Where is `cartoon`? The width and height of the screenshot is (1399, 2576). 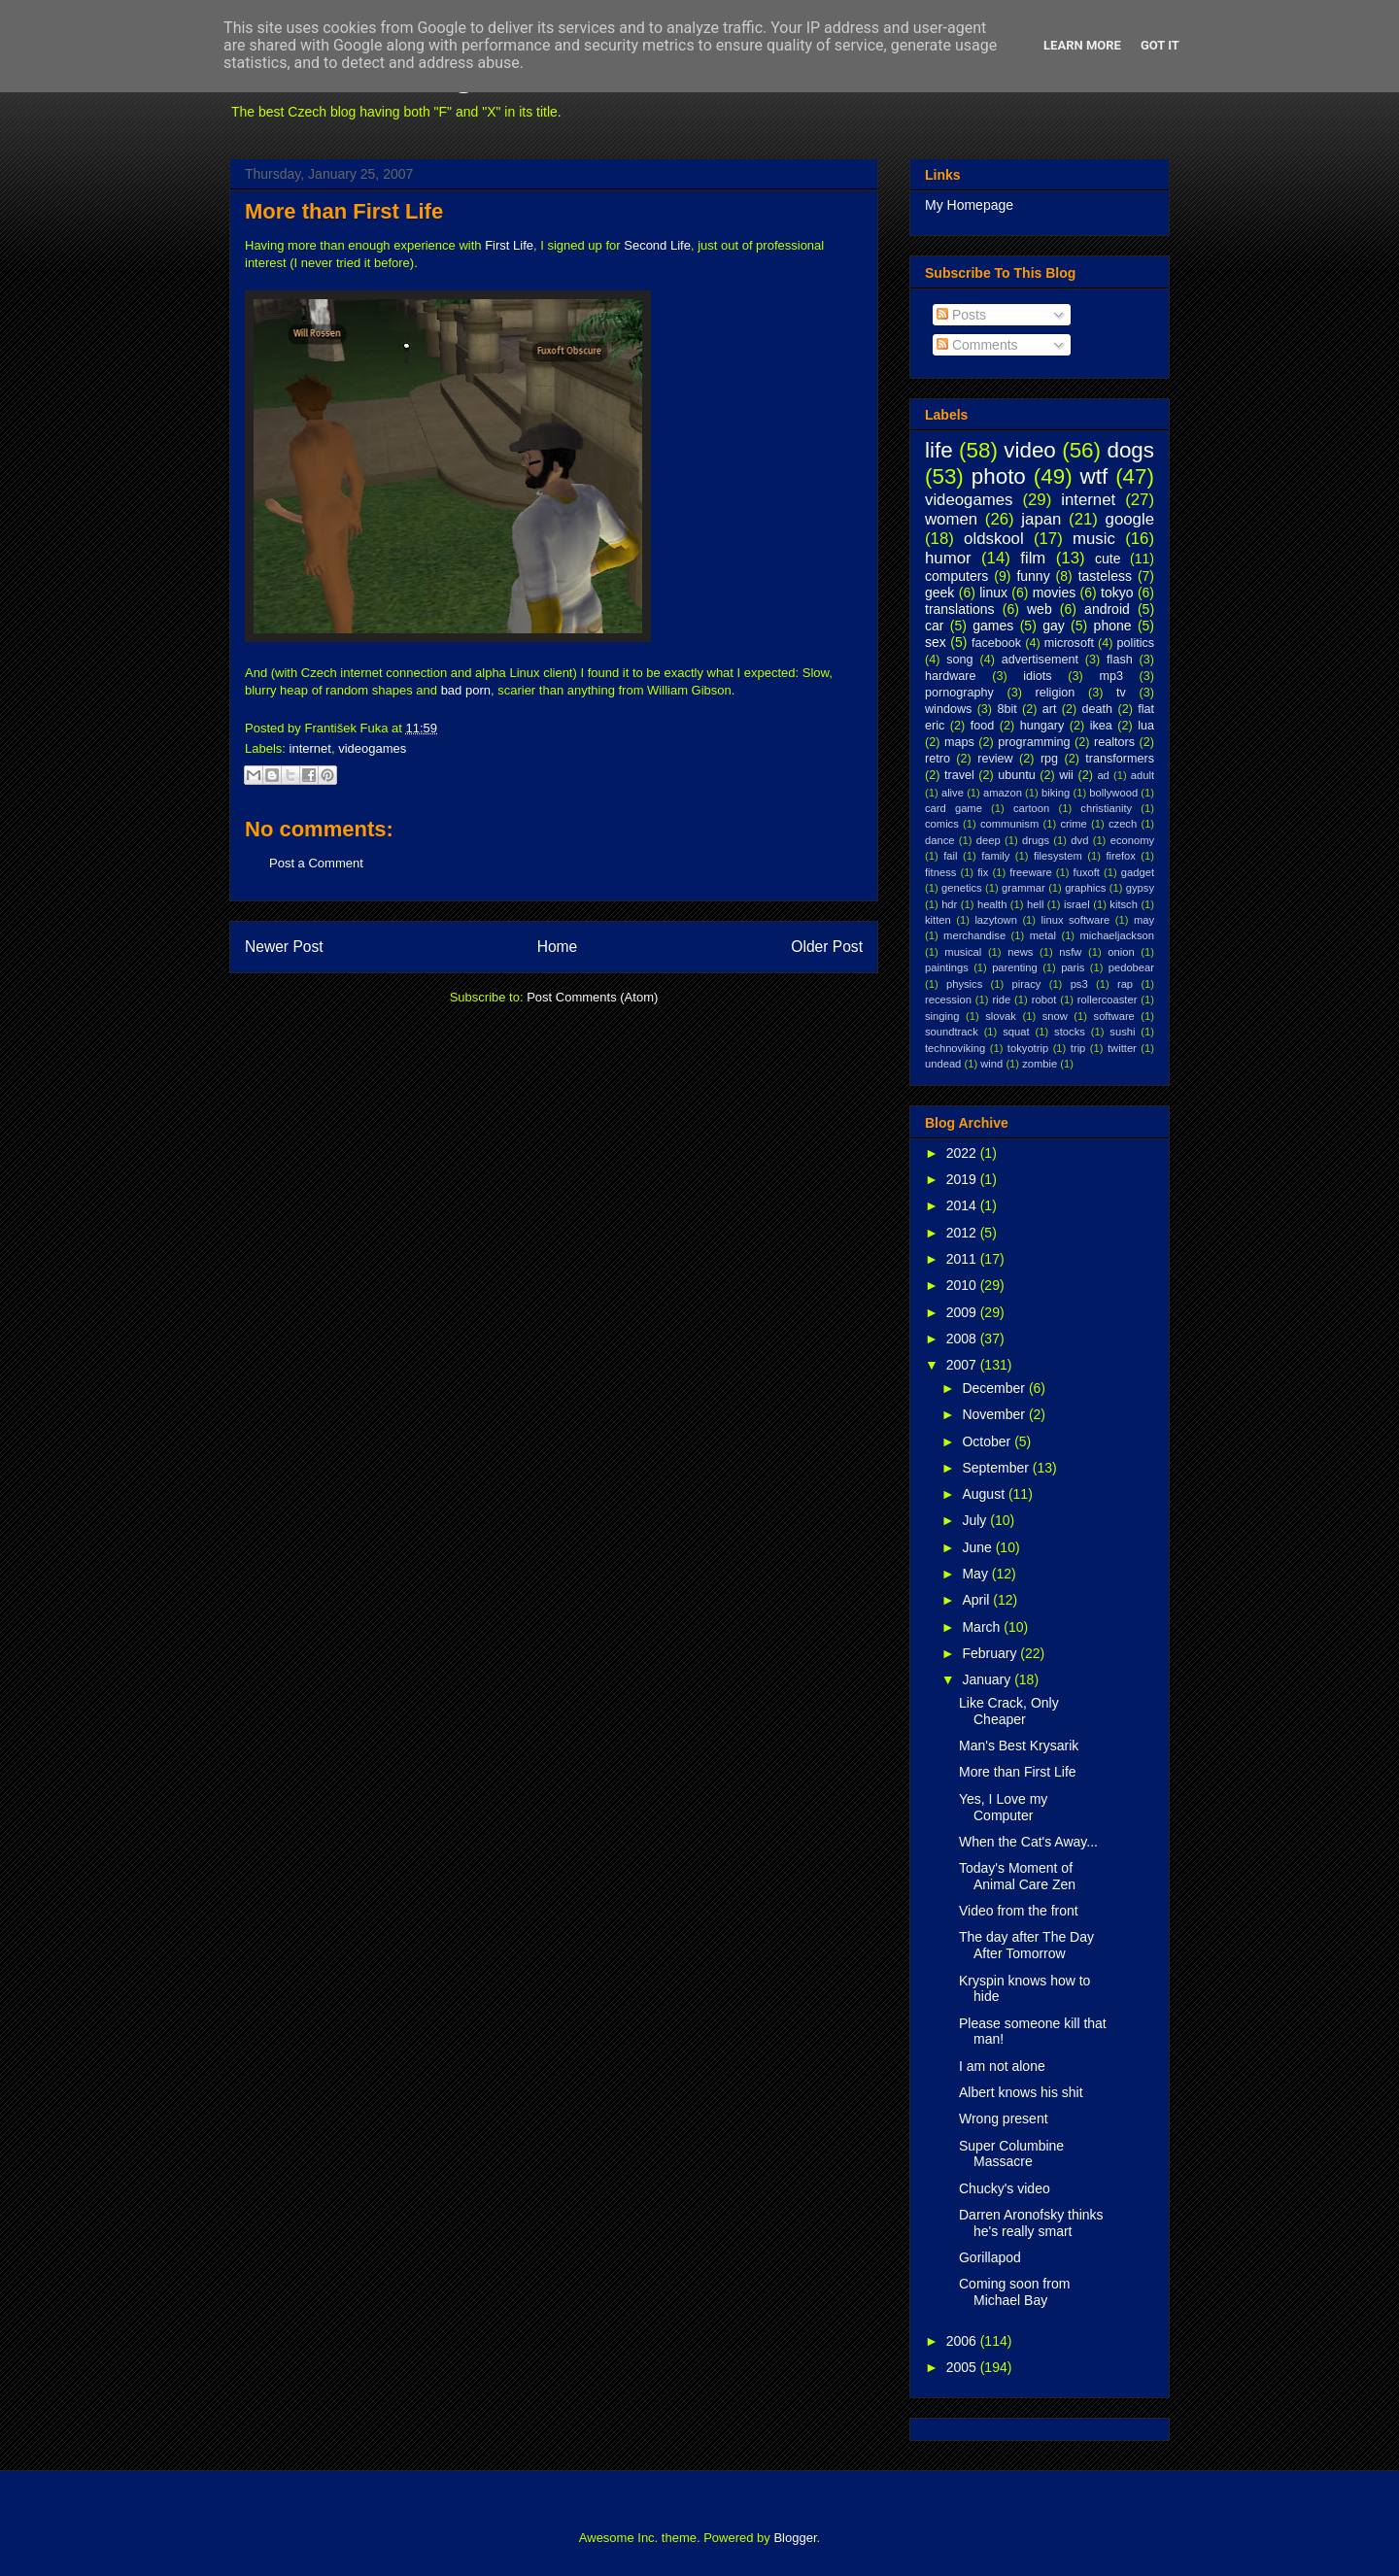
cartoon is located at coordinates (1031, 808).